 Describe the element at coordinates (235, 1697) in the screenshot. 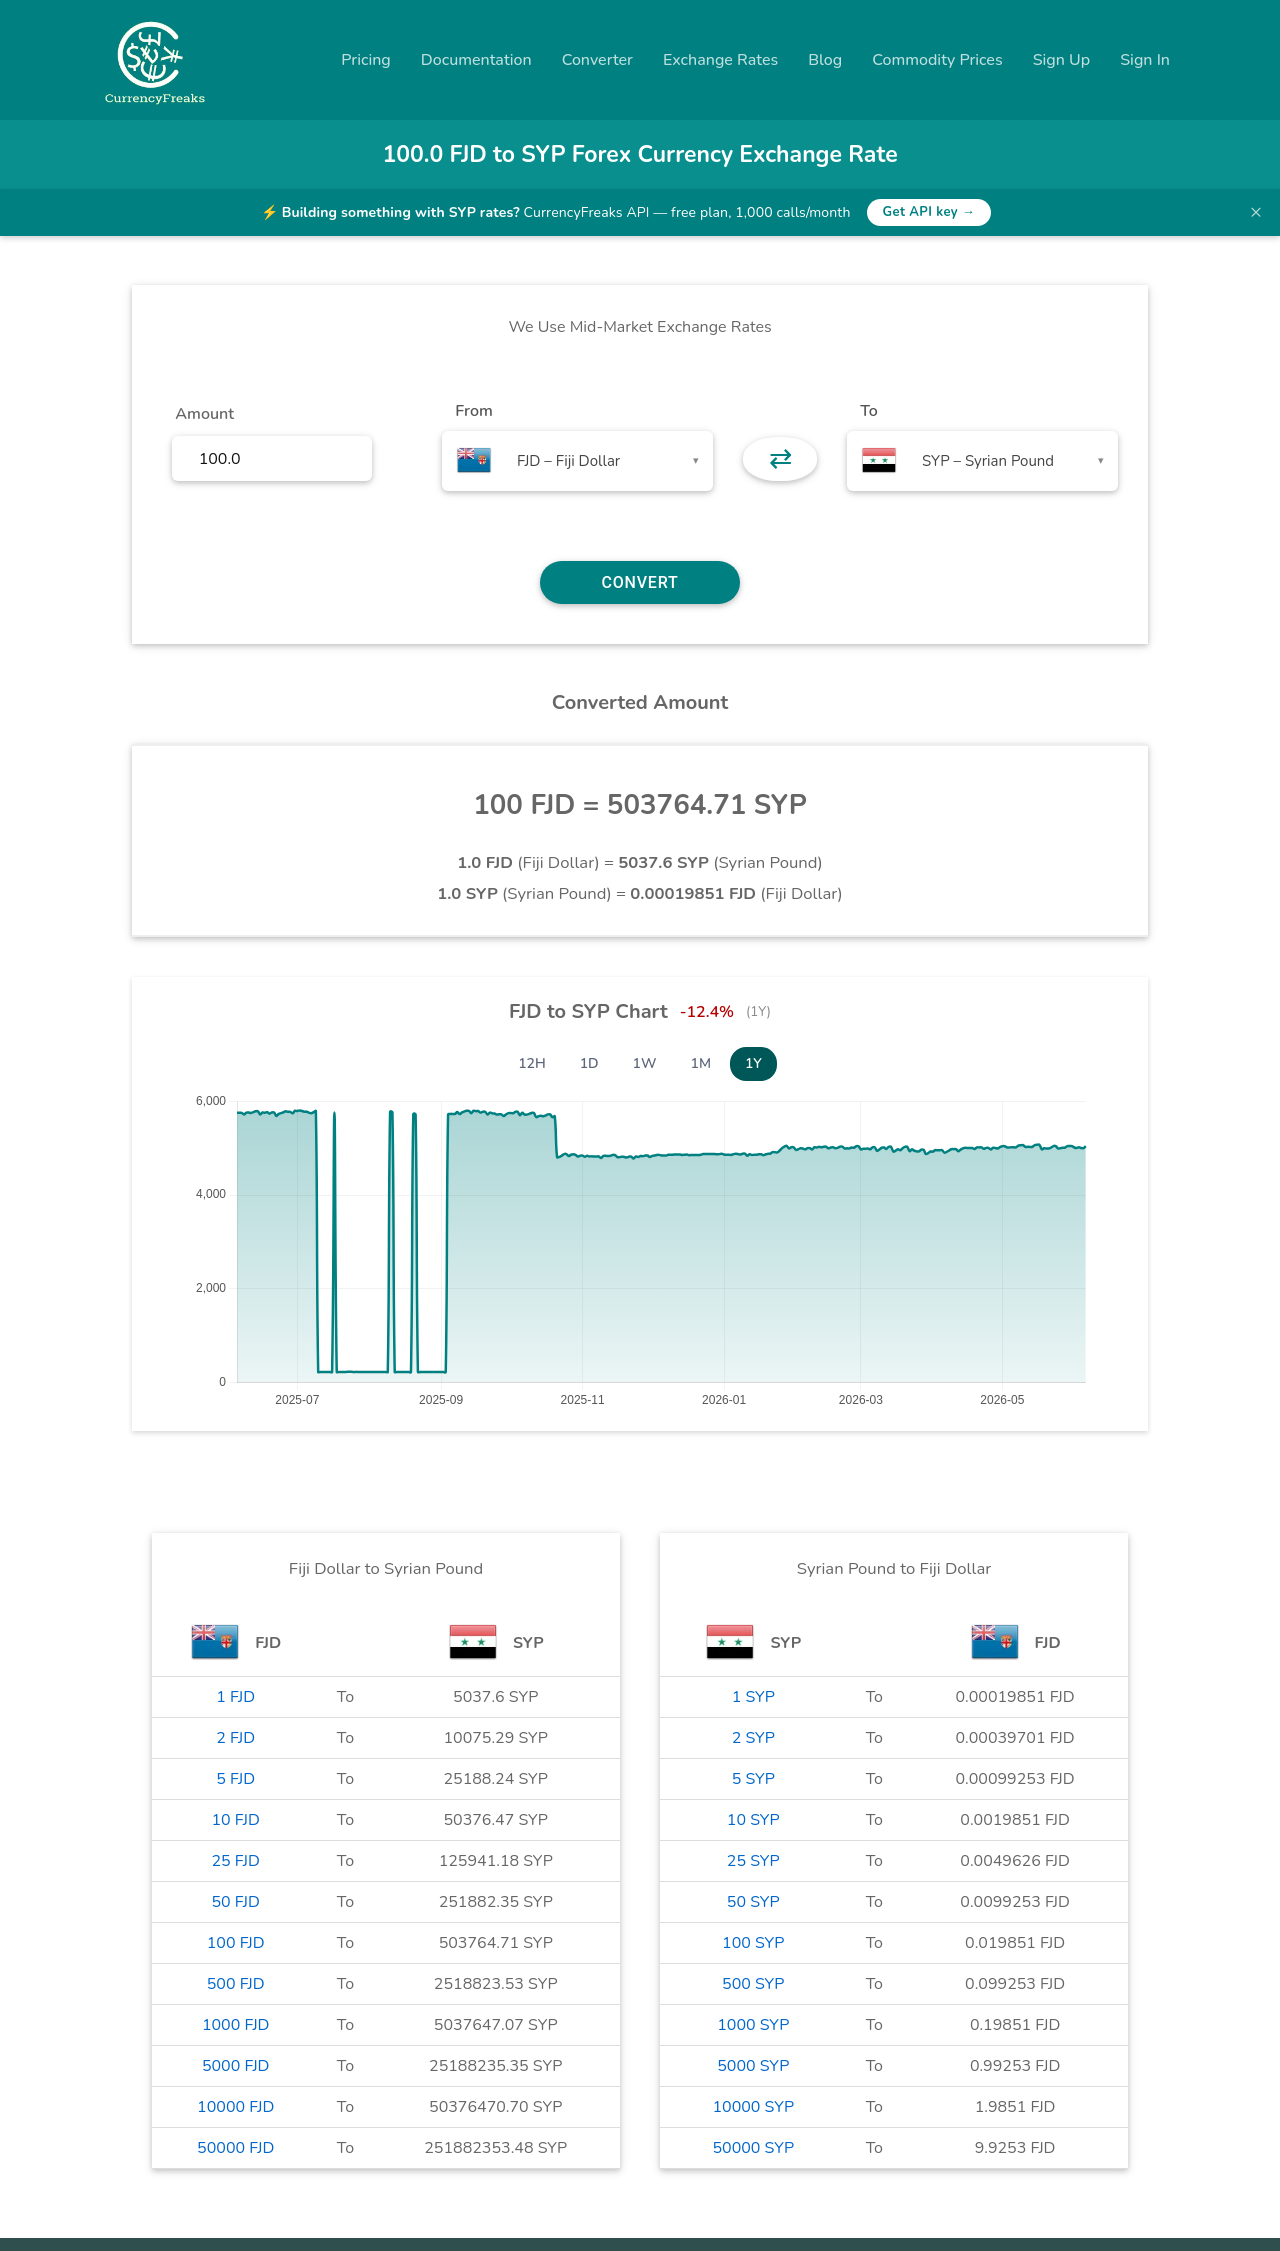

I see `1 FJD` at that location.